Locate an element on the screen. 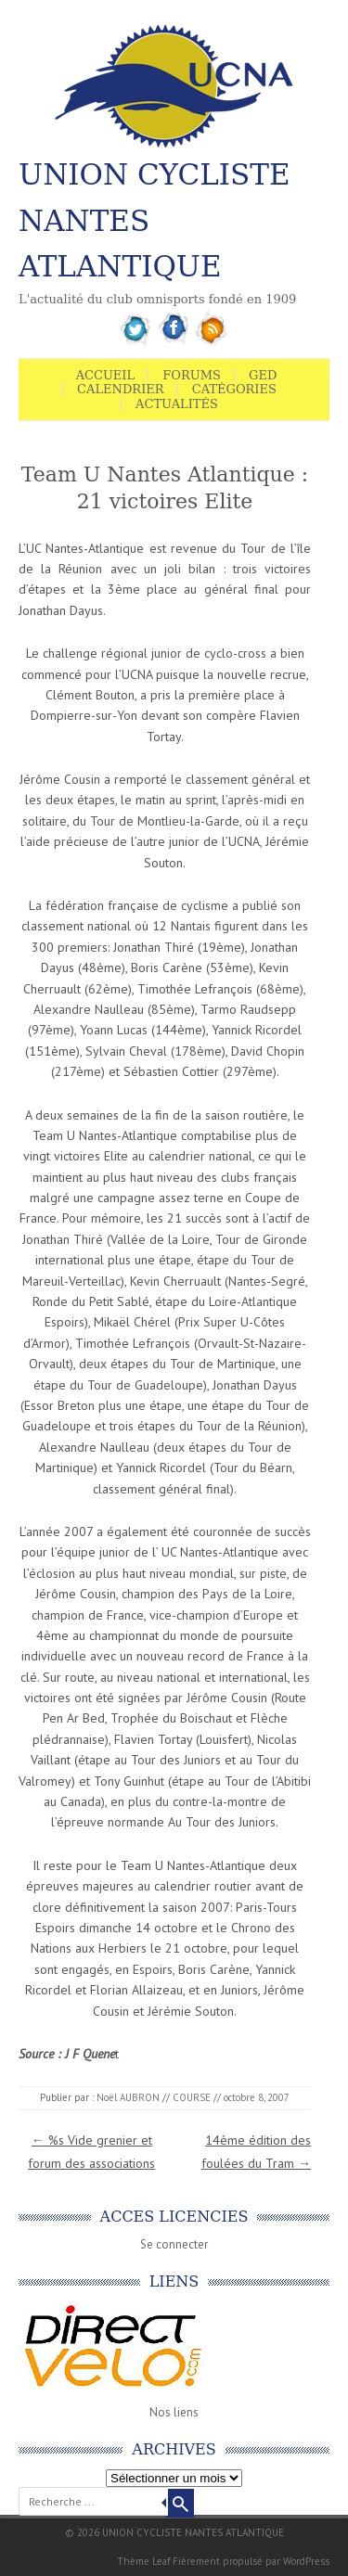 The image size is (348, 2576). Thème Leaf is located at coordinates (143, 2561).